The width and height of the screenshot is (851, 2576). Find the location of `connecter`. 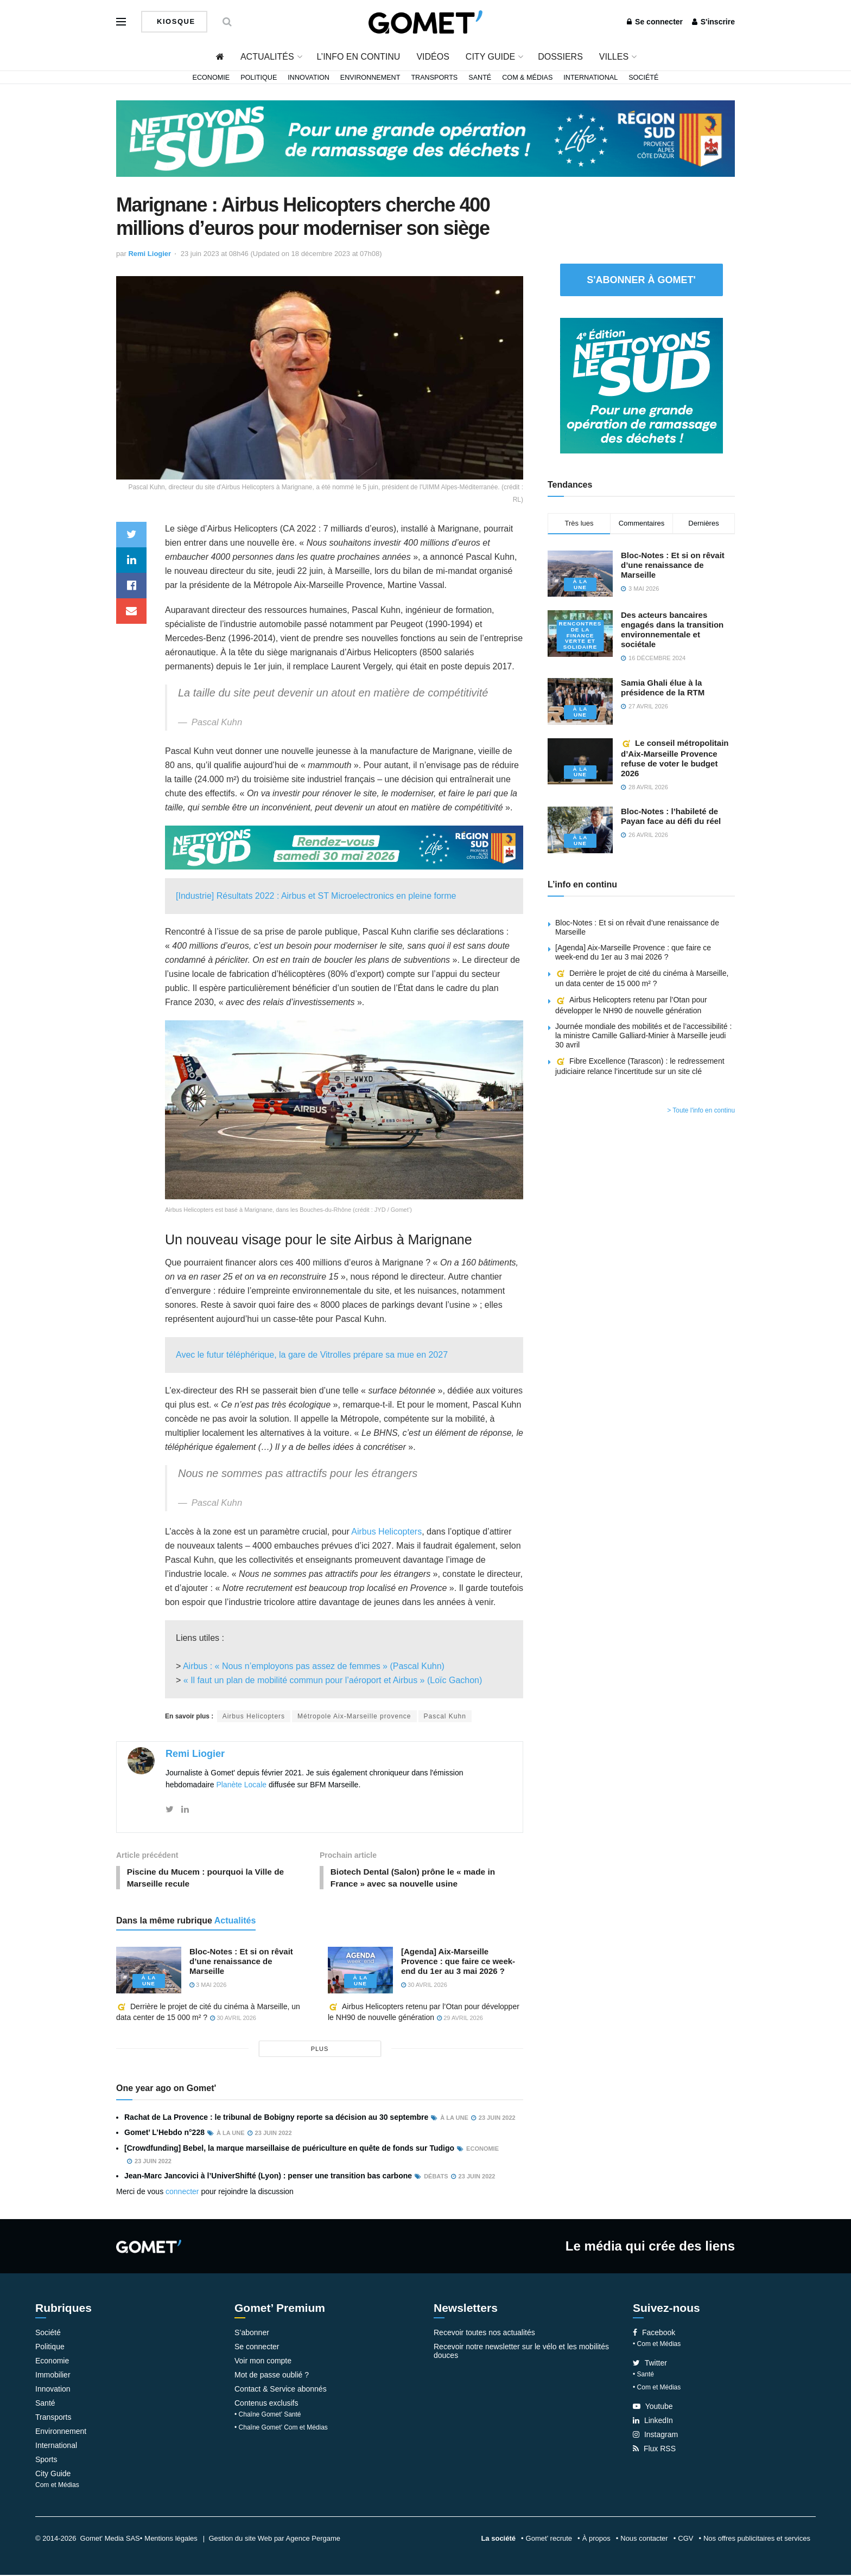

connecter is located at coordinates (182, 2193).